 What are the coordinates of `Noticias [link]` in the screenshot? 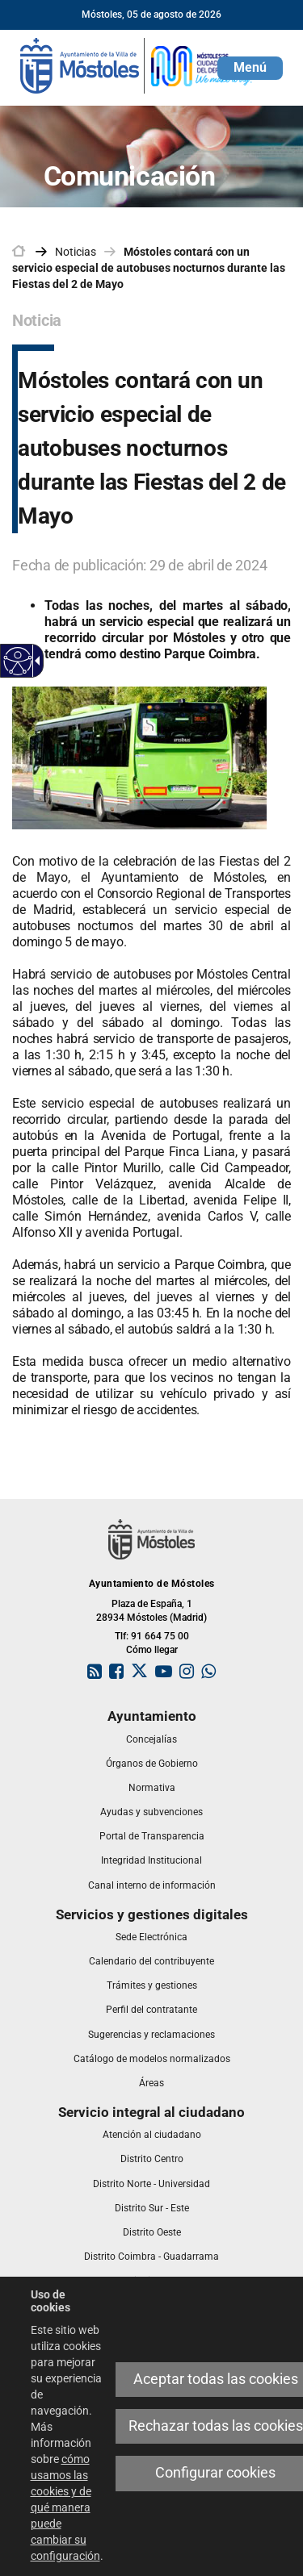 It's located at (75, 251).